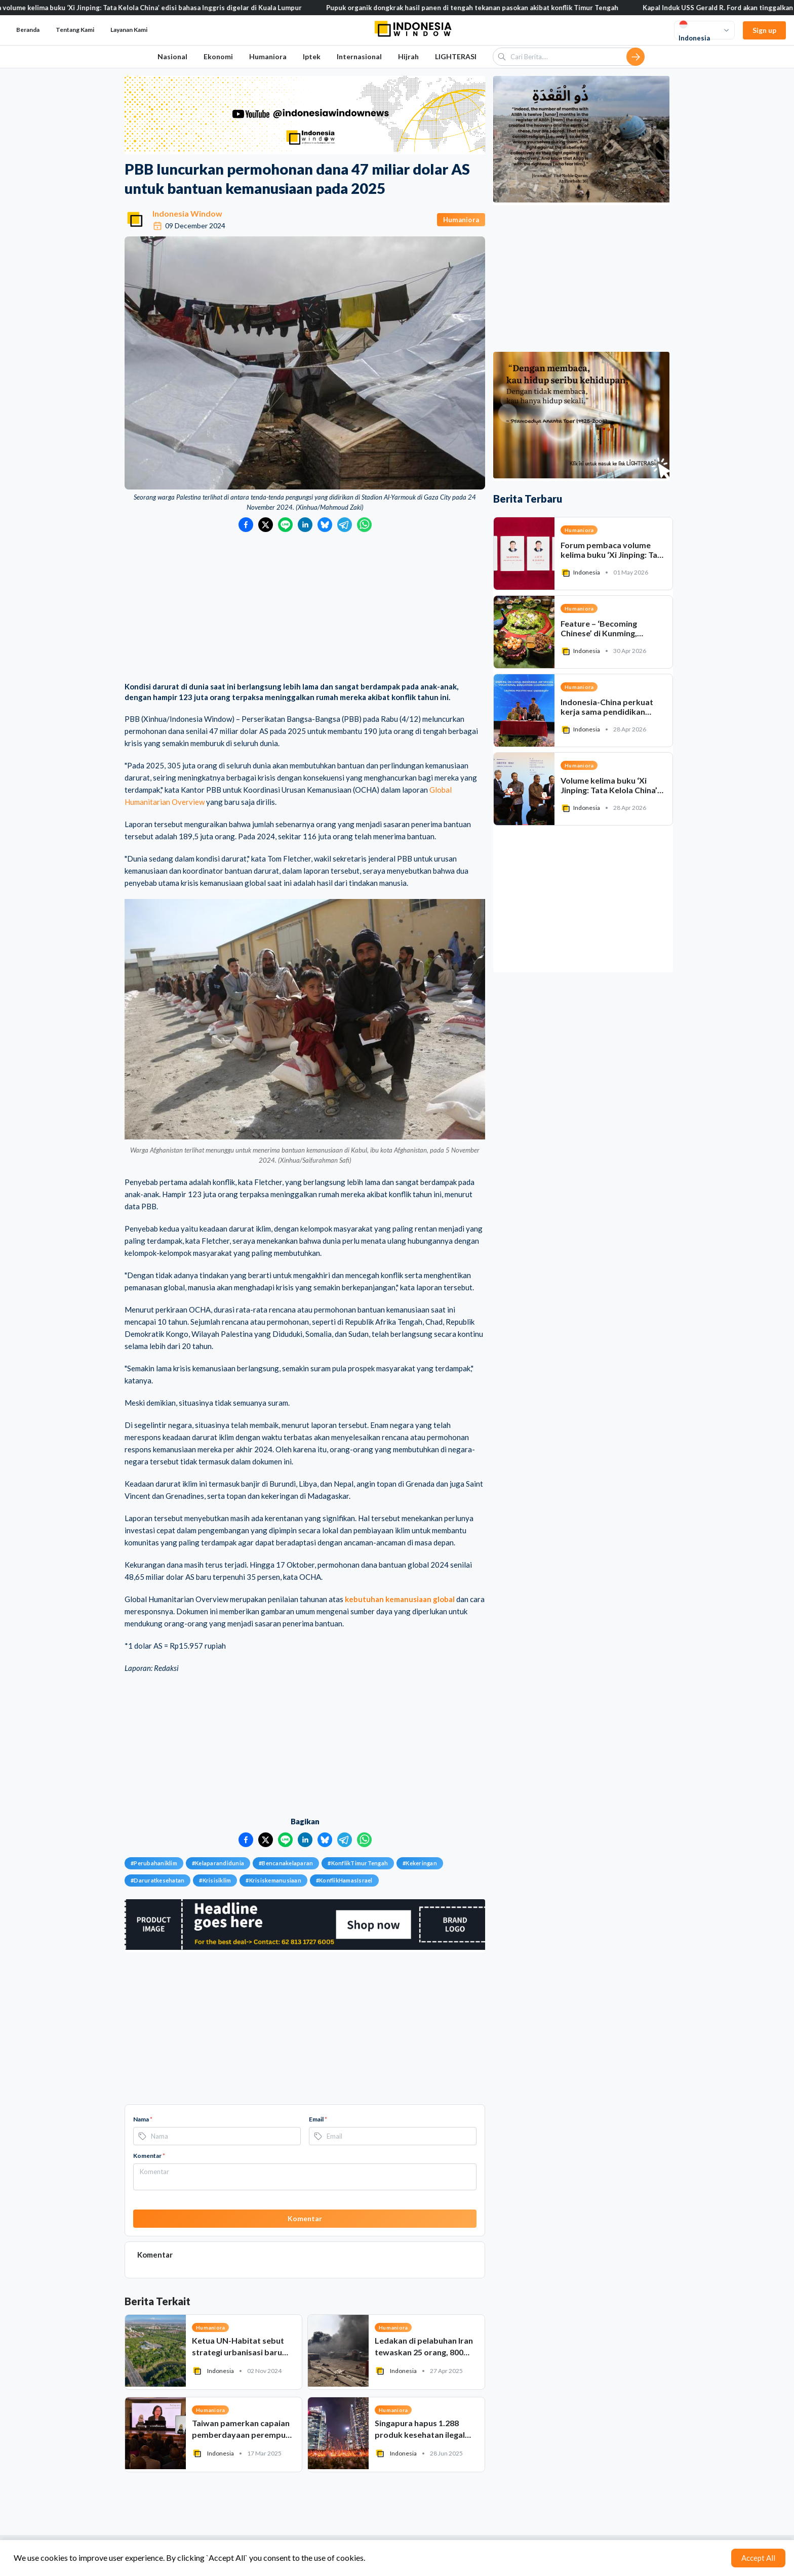 The height and width of the screenshot is (2576, 794). Describe the element at coordinates (285, 524) in the screenshot. I see `[Bagikan ke LINE]` at that location.